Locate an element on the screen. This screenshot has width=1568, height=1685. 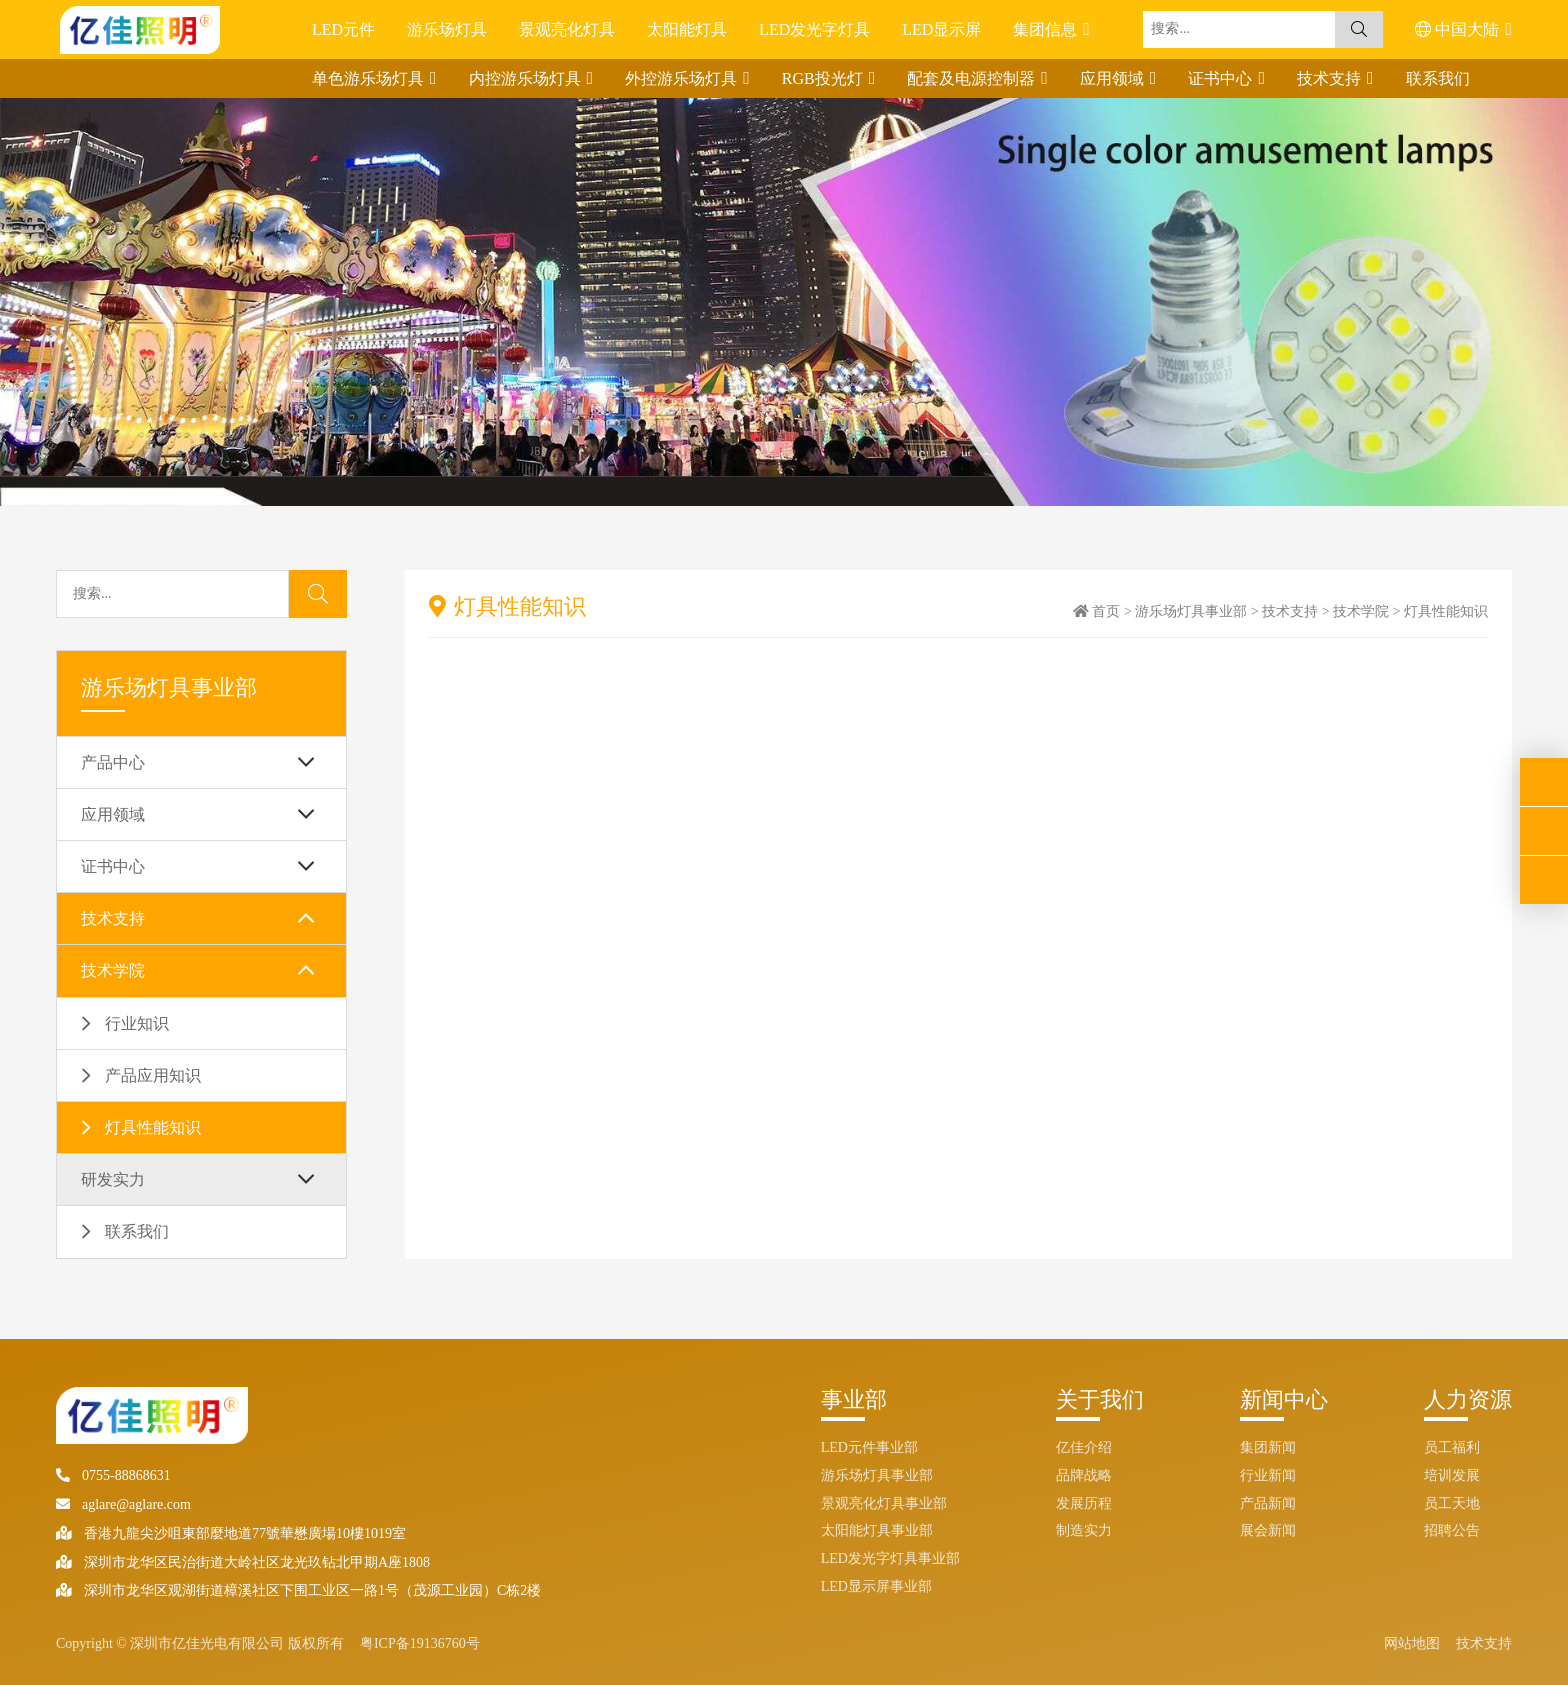
网站地图 is located at coordinates (1412, 1643).